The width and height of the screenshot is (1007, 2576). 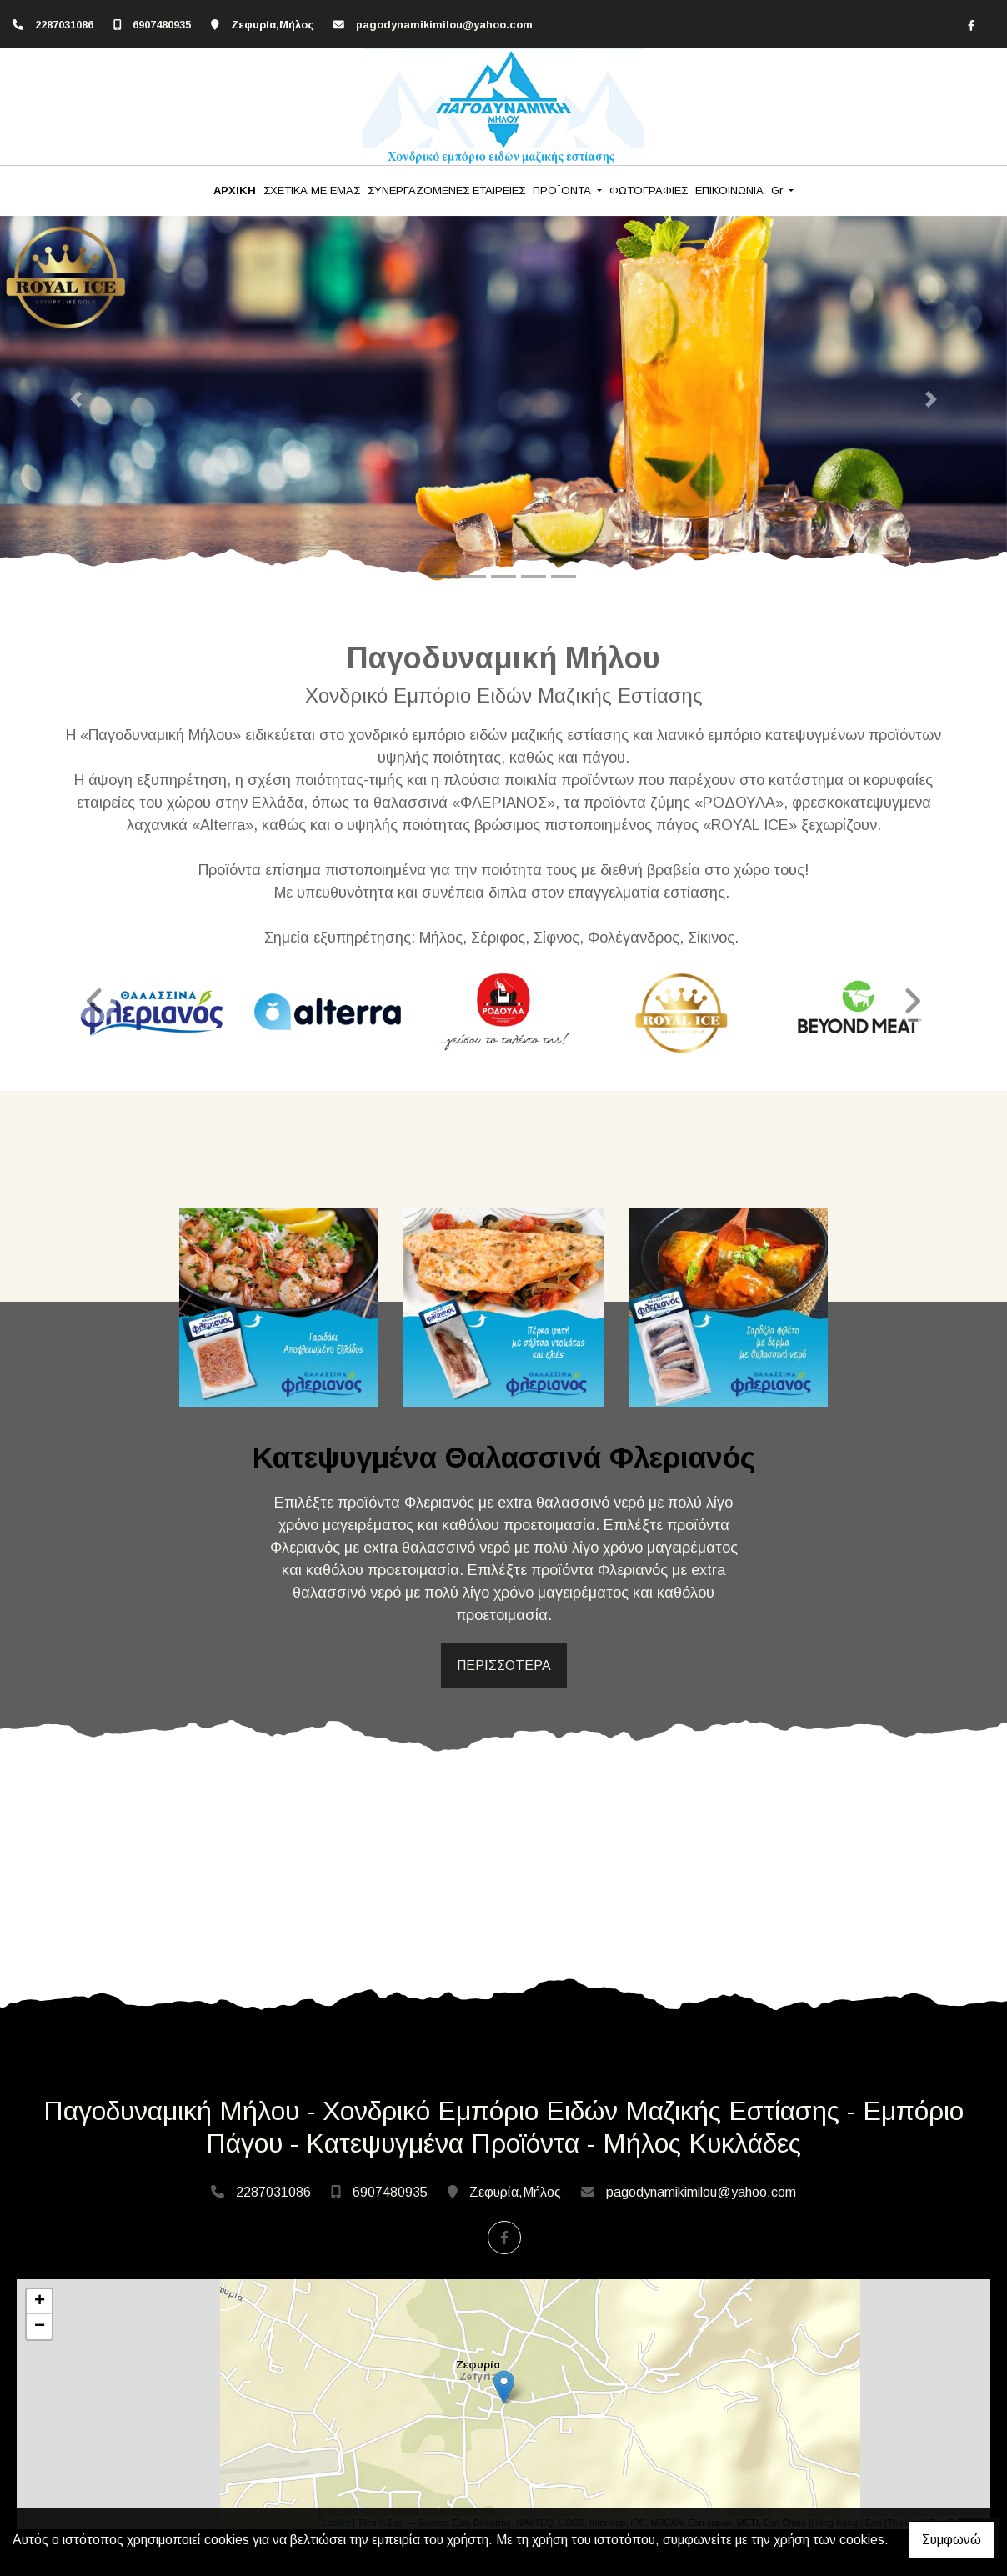 I want to click on pagodynamikimilou@yahoo.com, so click(x=444, y=24).